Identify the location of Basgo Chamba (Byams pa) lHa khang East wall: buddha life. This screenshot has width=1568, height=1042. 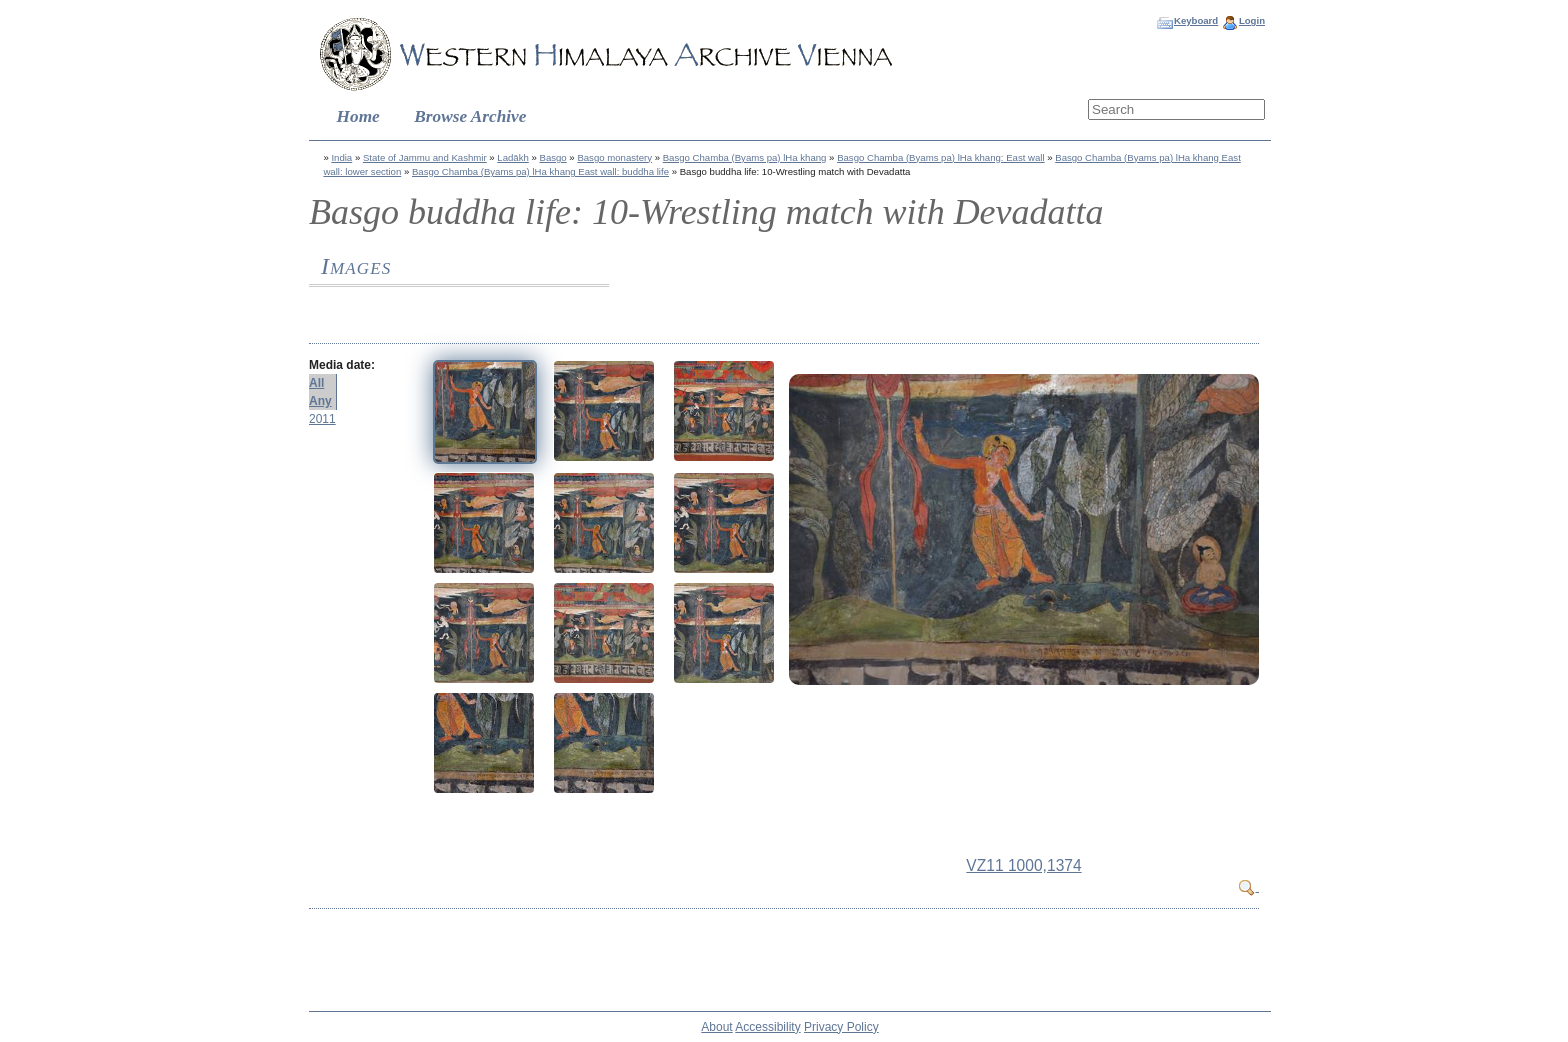
(540, 171).